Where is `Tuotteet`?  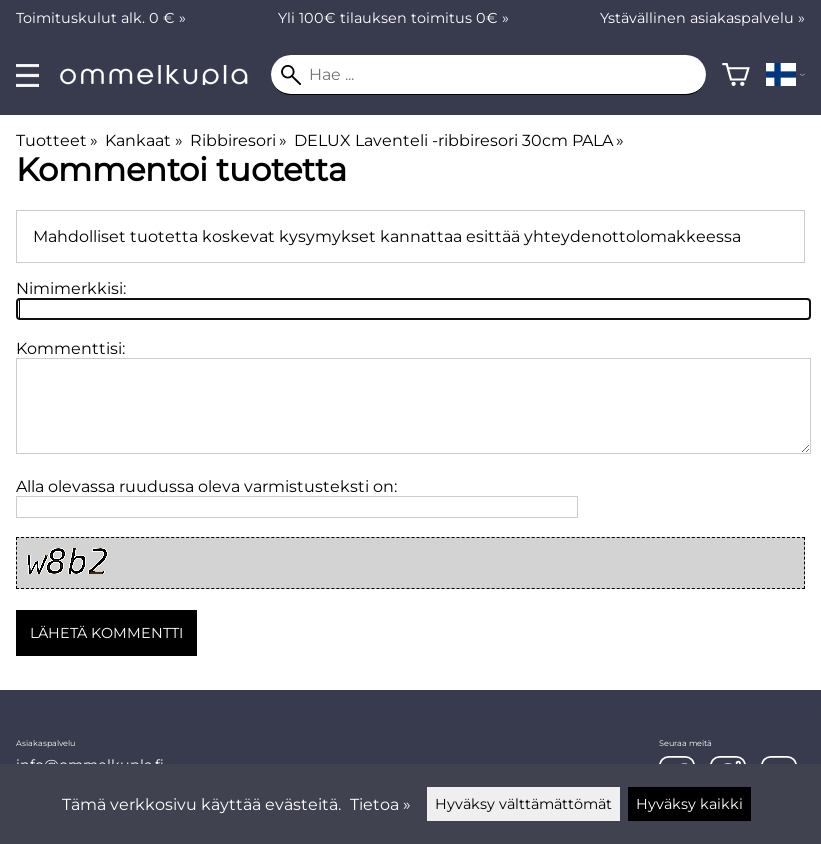
Tuotteet is located at coordinates (57, 140).